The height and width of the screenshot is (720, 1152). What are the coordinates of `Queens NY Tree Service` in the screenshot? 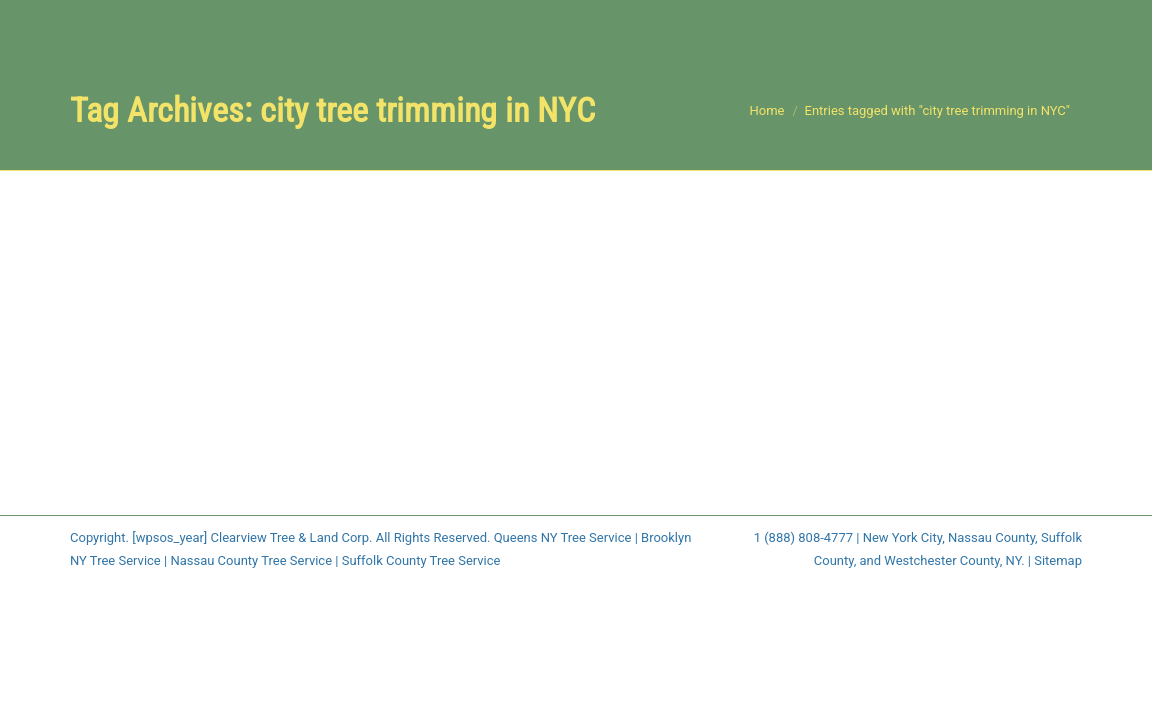 It's located at (563, 537).